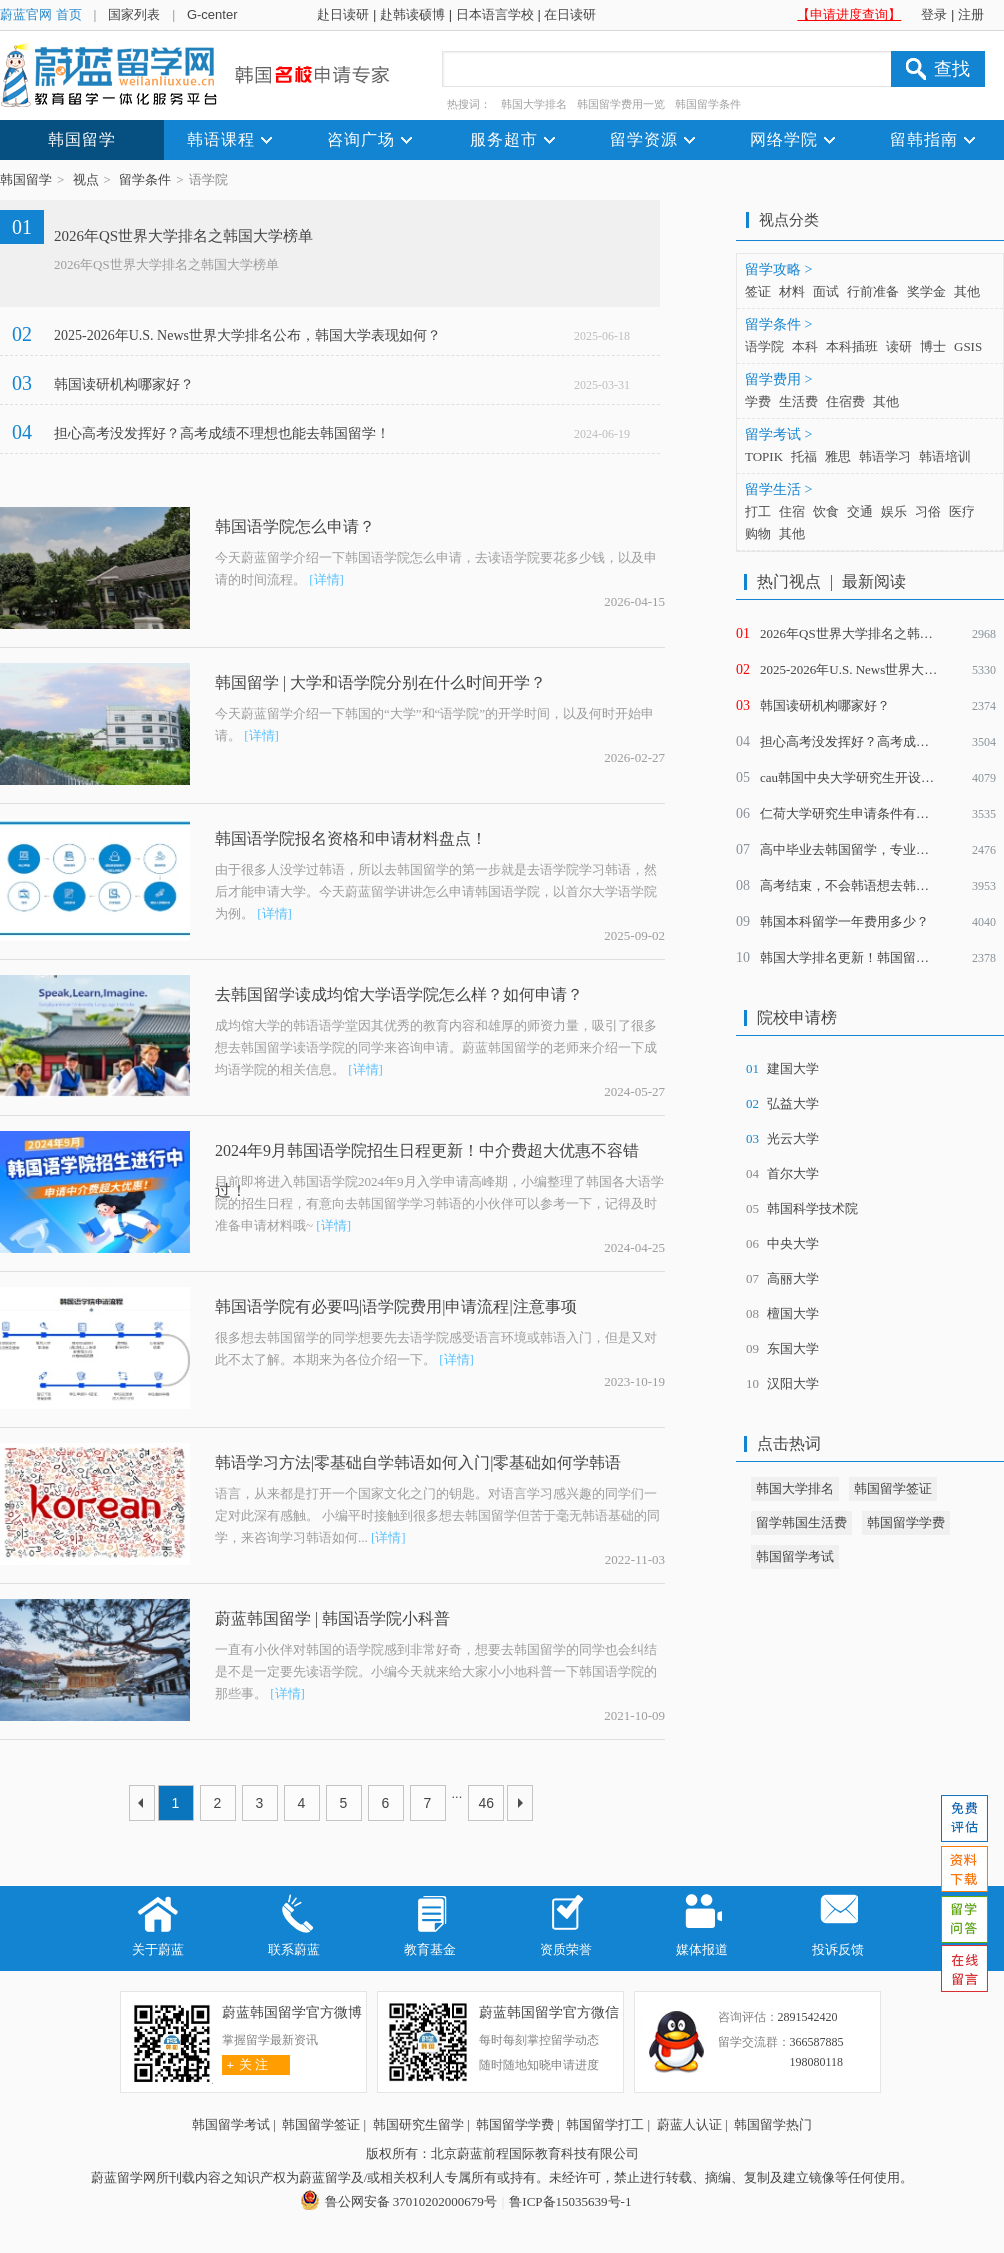 The image size is (1004, 2253). Describe the element at coordinates (418, 2124) in the screenshot. I see `韩国研究生留学` at that location.